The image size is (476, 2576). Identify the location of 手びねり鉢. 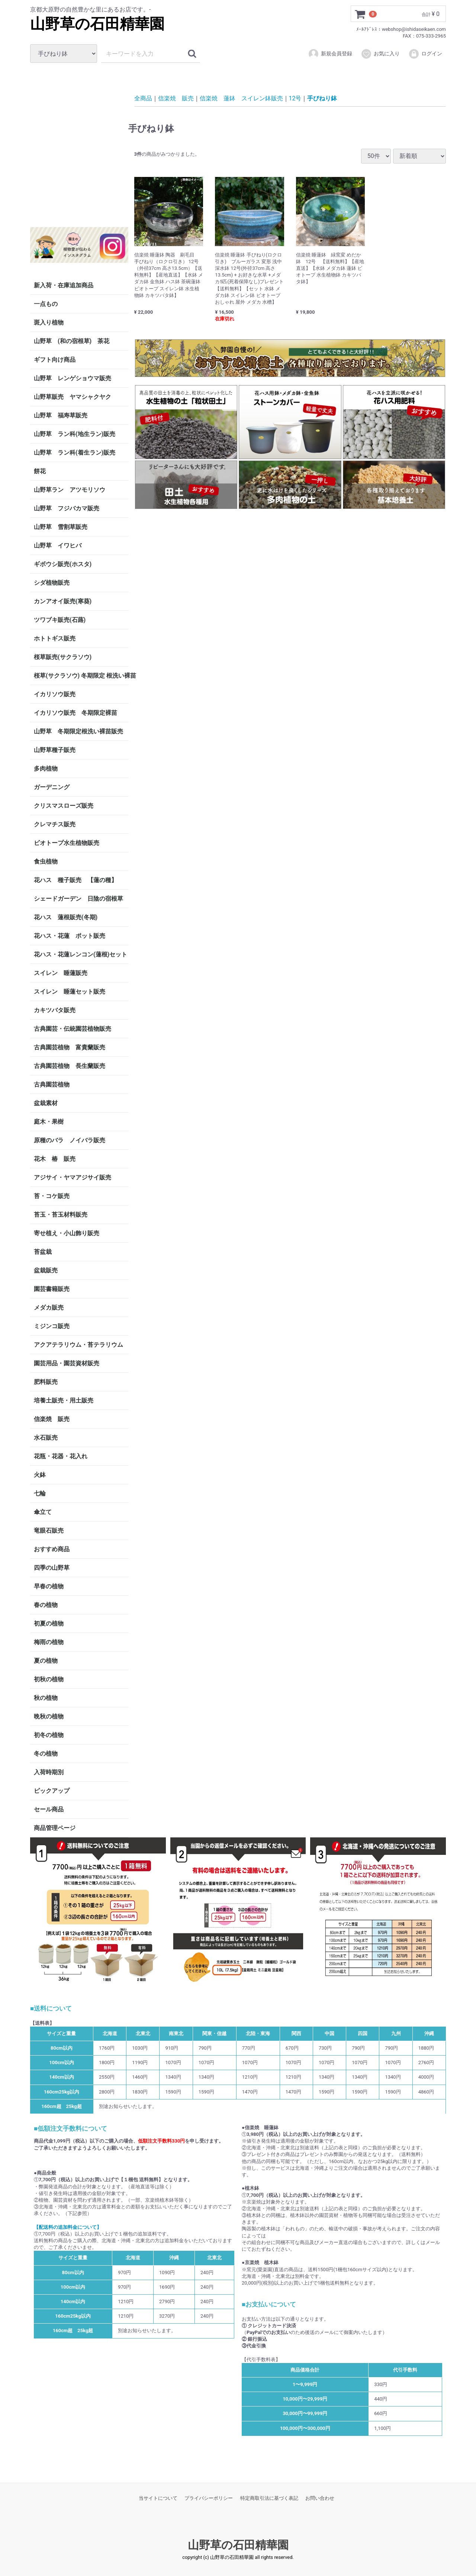
(322, 98).